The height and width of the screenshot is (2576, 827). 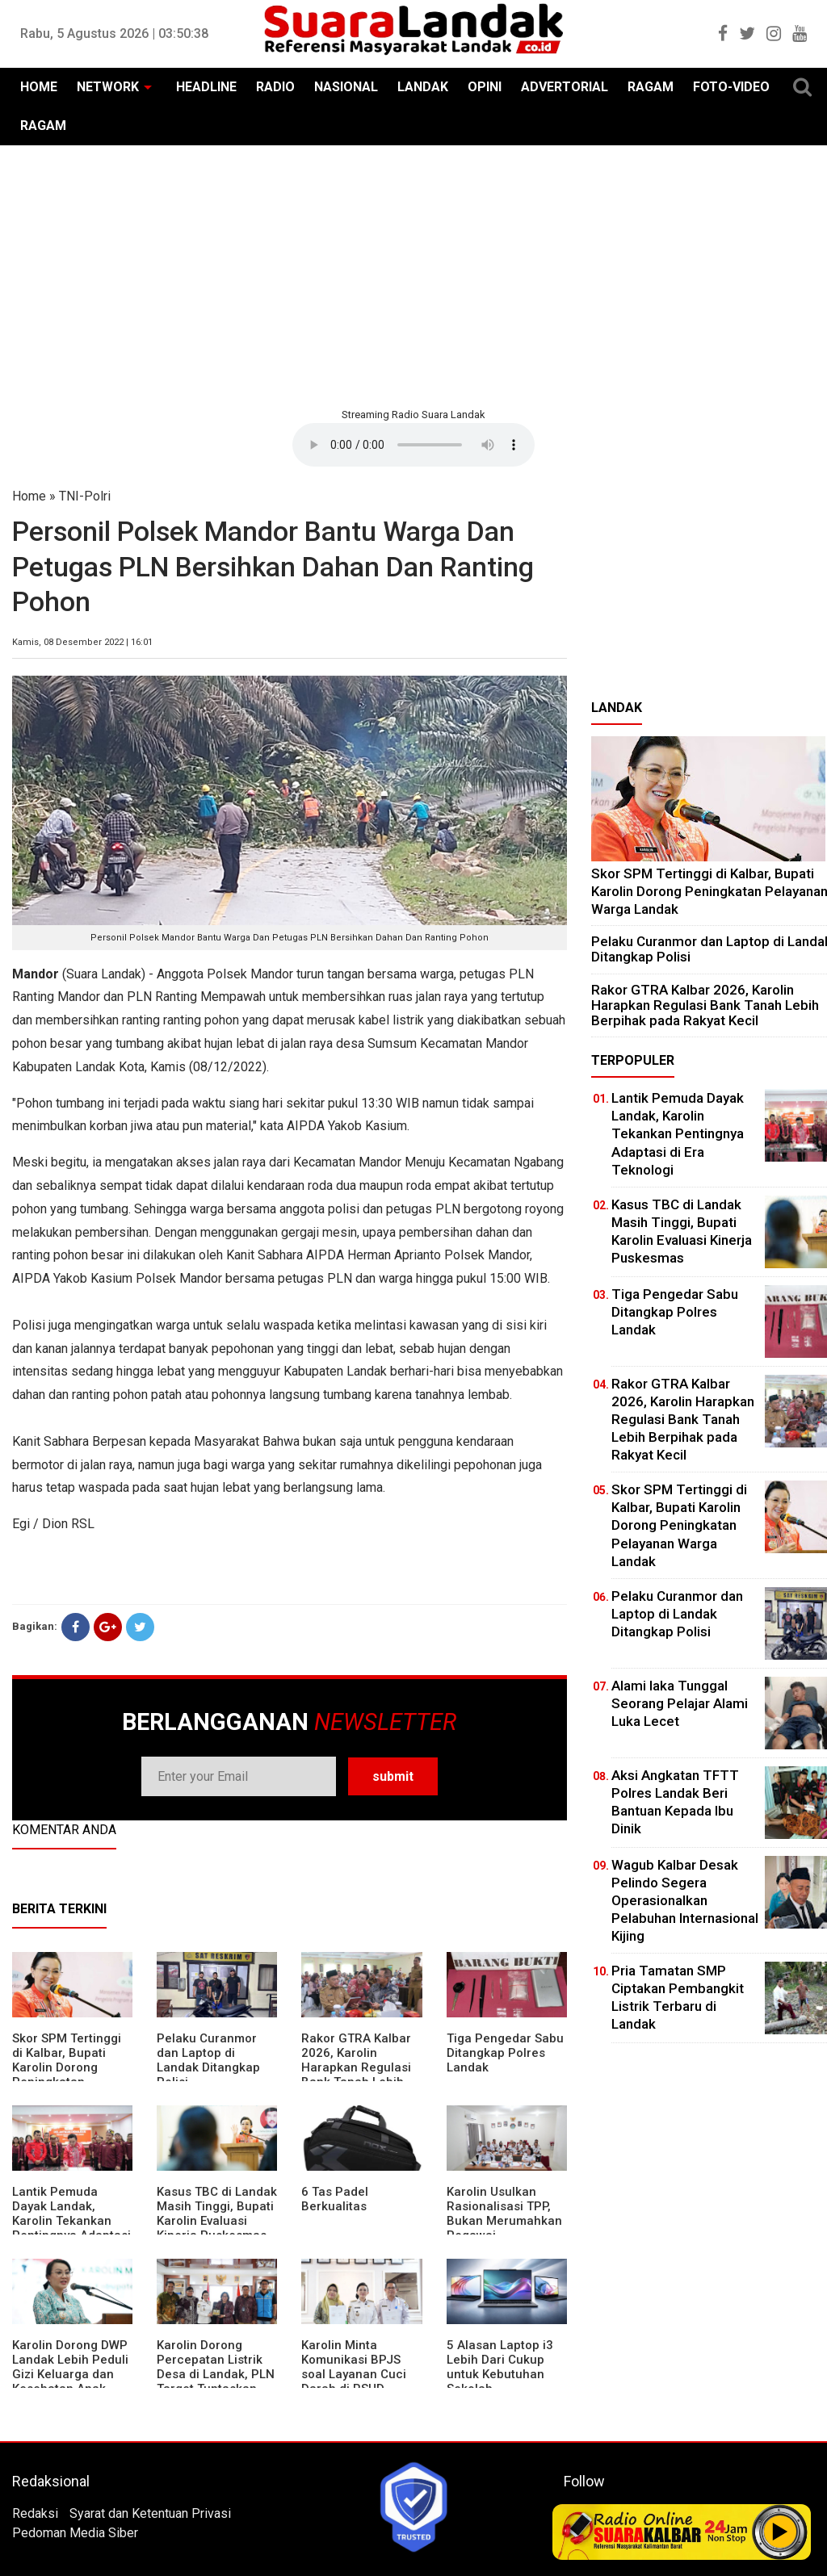 I want to click on Karolin Dorong DWP Landak Lebih Peduli Gizi Keluarga dan Kesehatan Anak, so click(x=70, y=2367).